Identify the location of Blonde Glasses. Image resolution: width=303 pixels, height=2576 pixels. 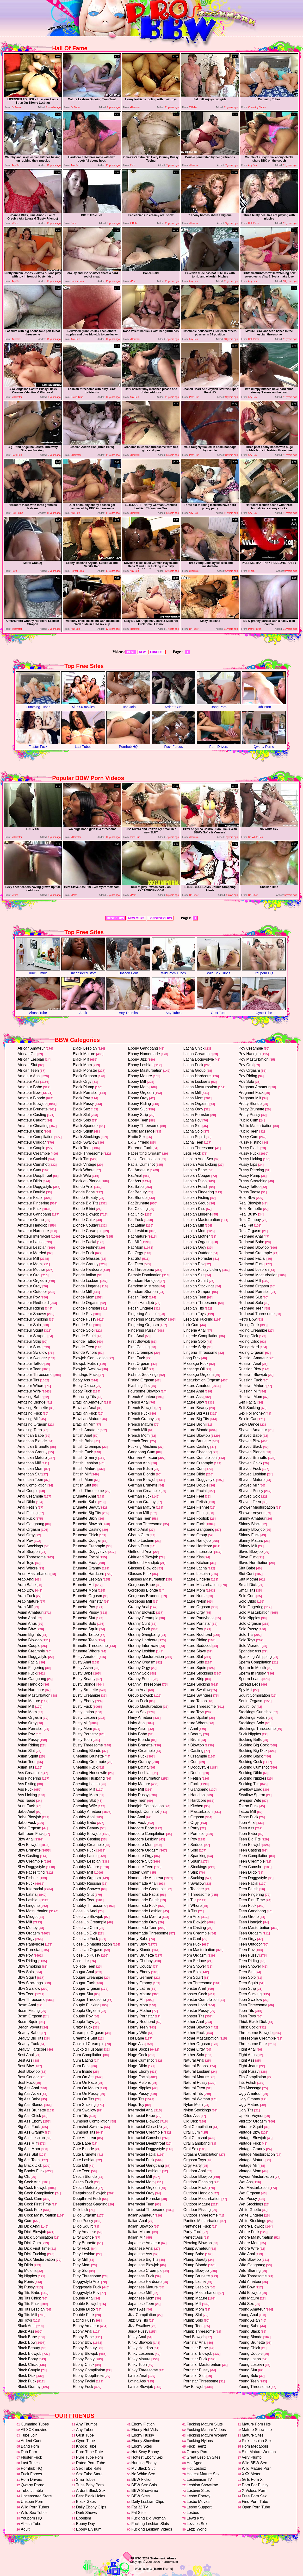
(86, 1258).